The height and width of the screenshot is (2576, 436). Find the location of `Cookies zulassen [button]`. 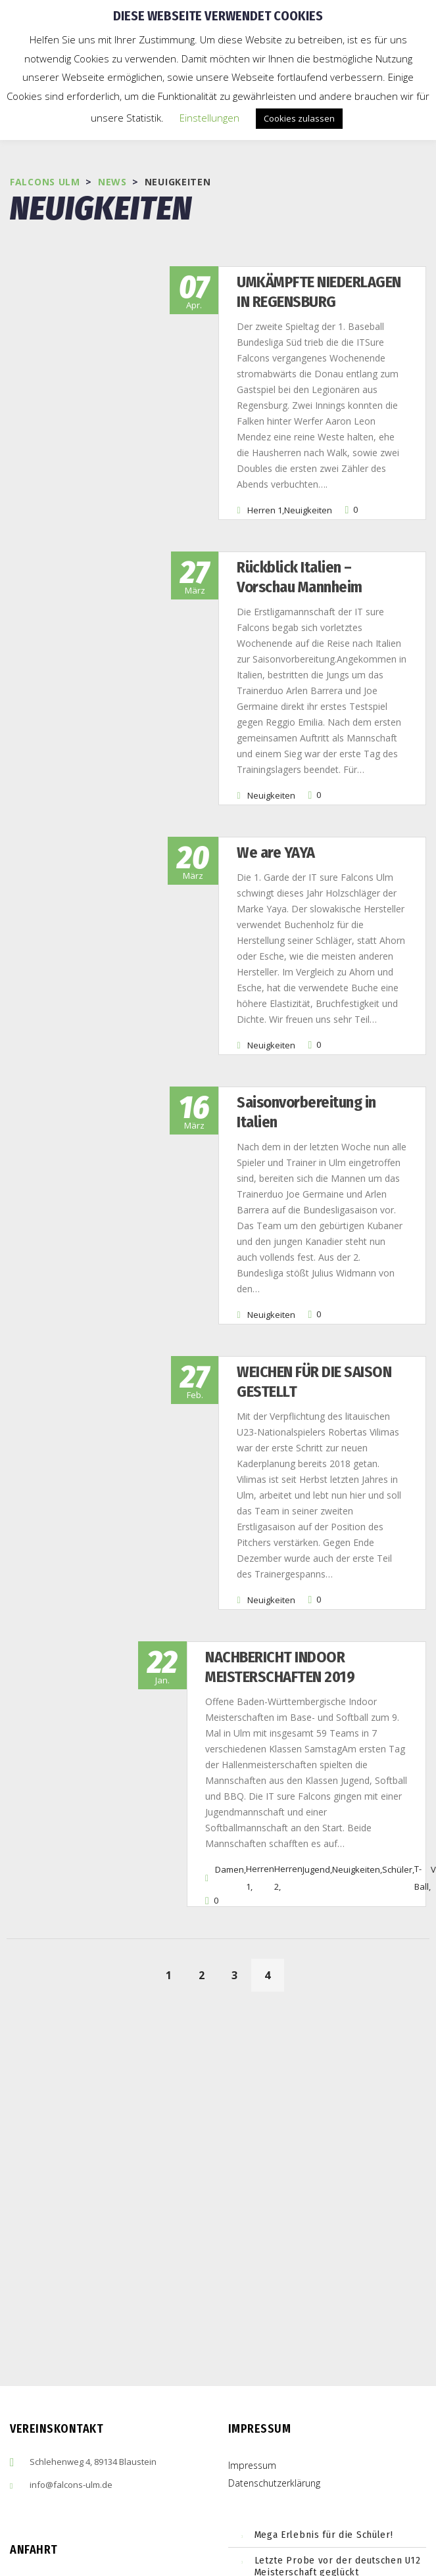

Cookies zulassen [button] is located at coordinates (299, 118).